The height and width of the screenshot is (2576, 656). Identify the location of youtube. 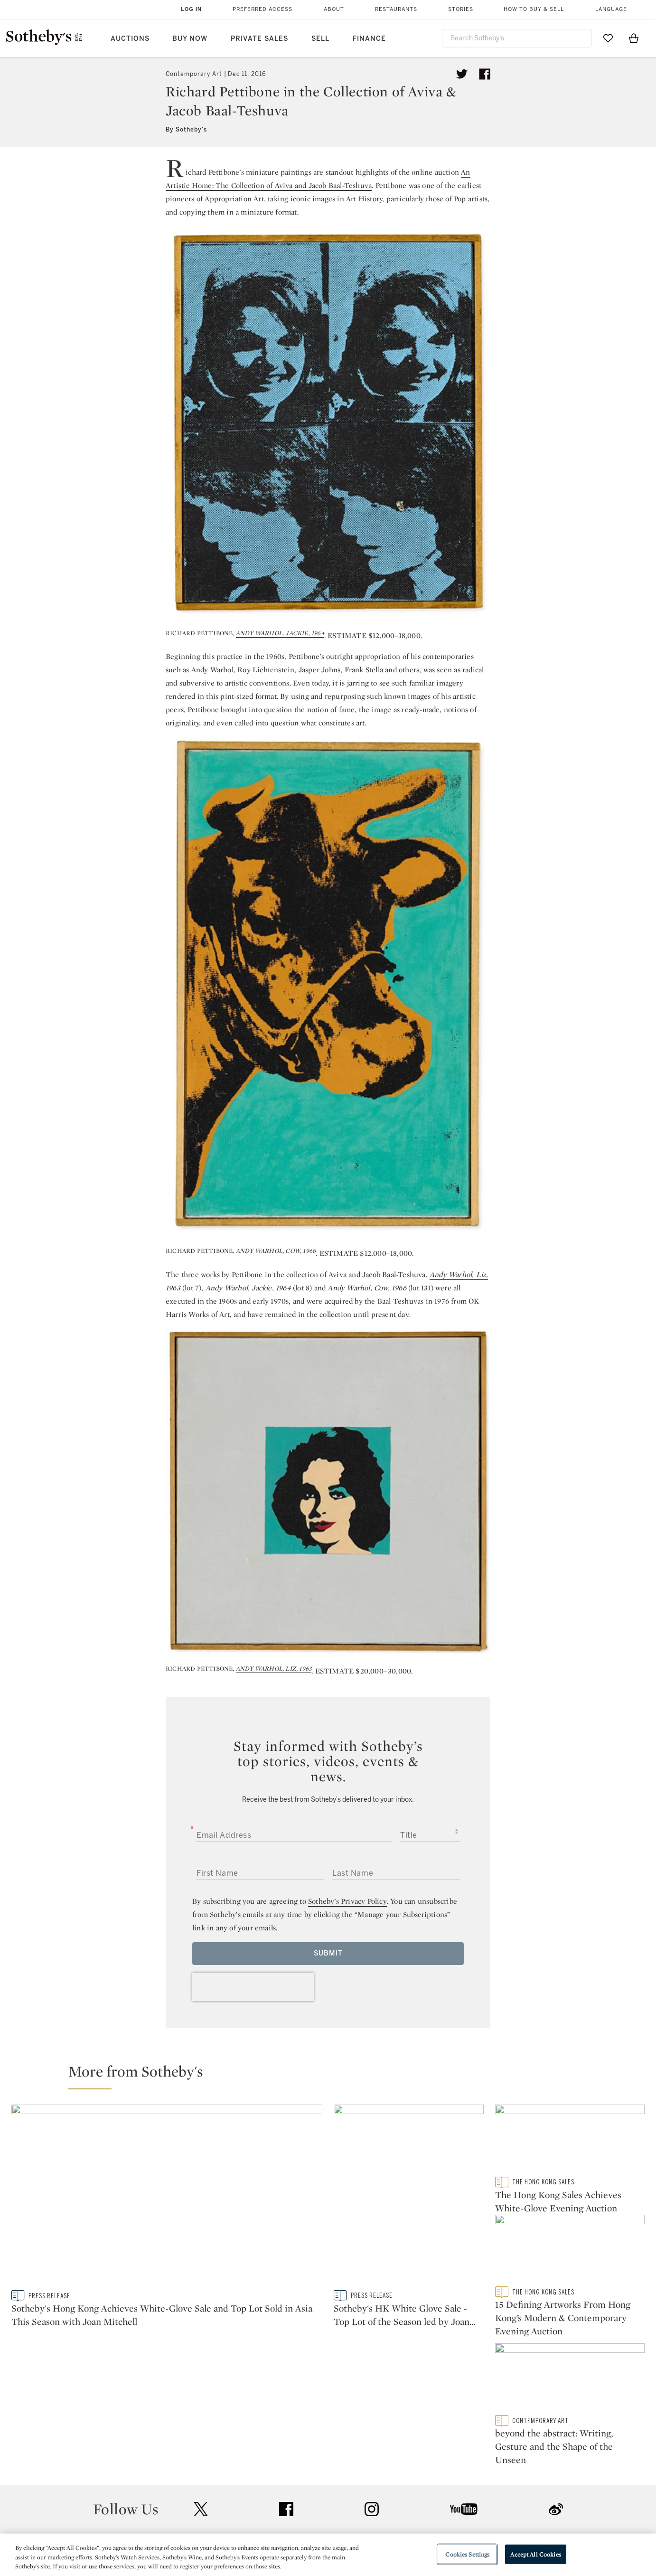
(464, 2426).